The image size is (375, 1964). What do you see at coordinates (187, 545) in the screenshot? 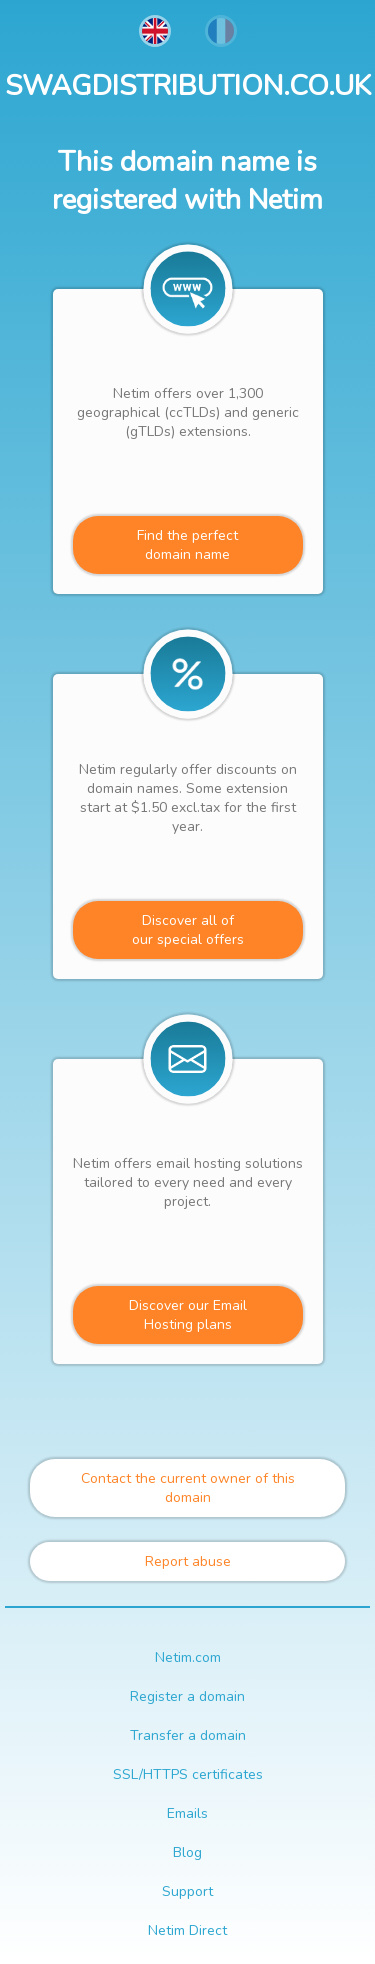
I see `Find the perfectdomain name` at bounding box center [187, 545].